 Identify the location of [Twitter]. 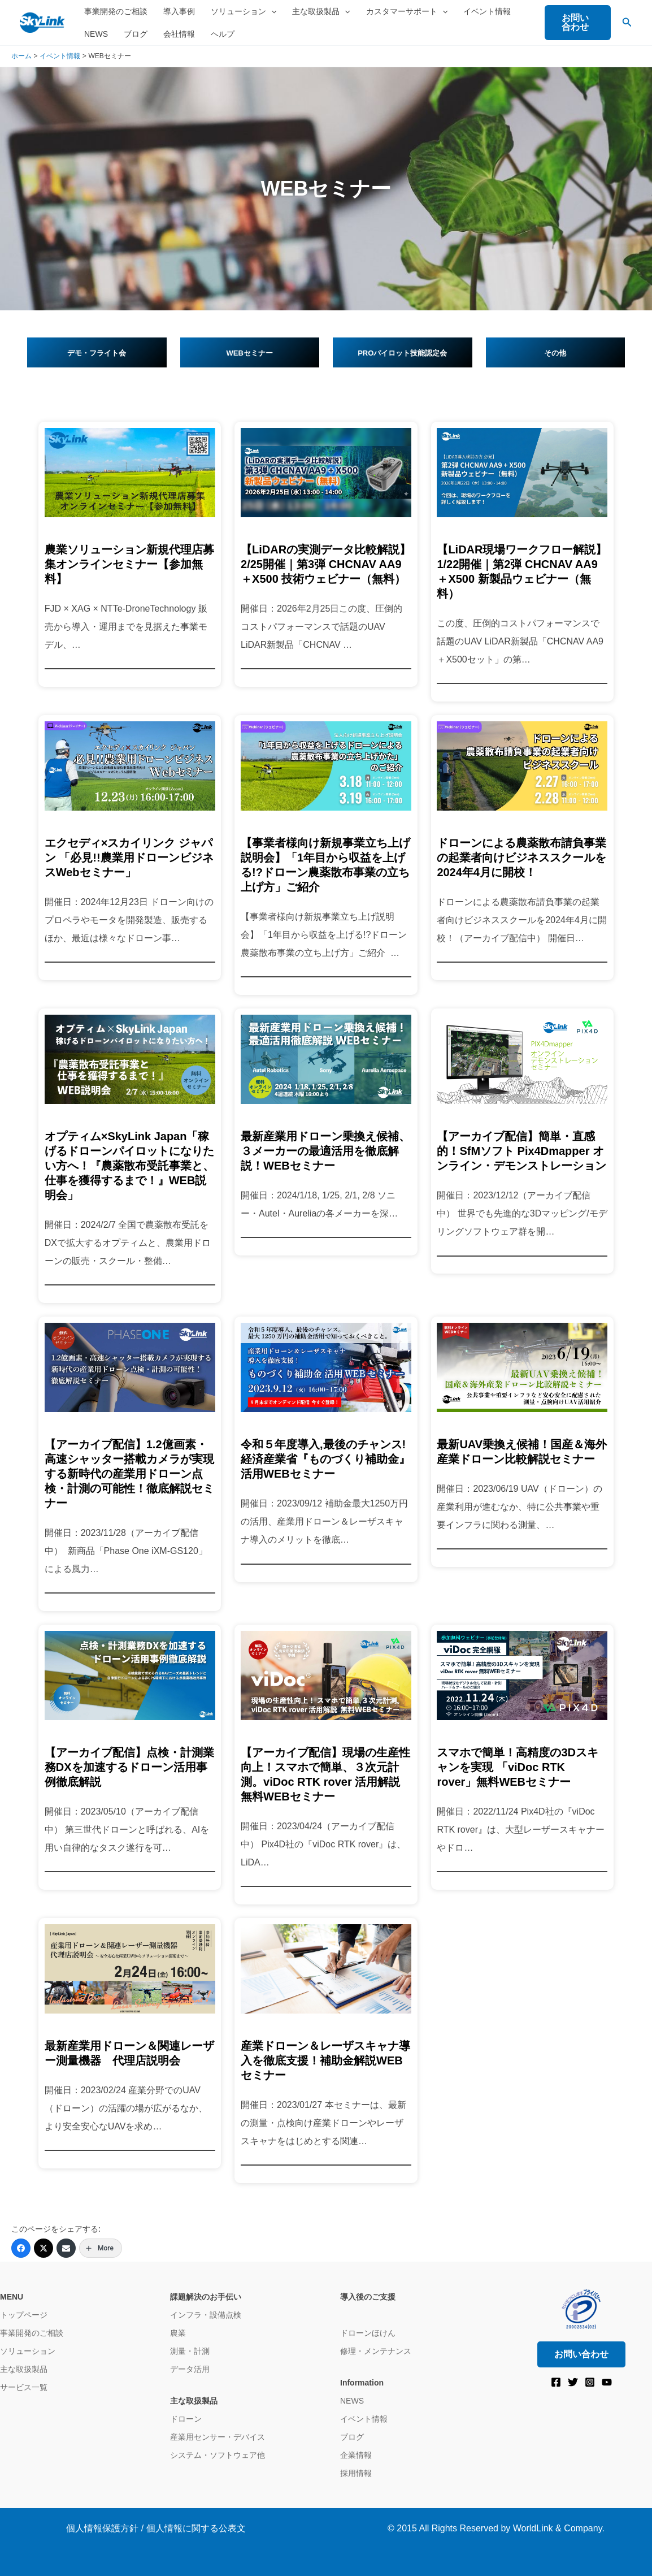
(43, 2248).